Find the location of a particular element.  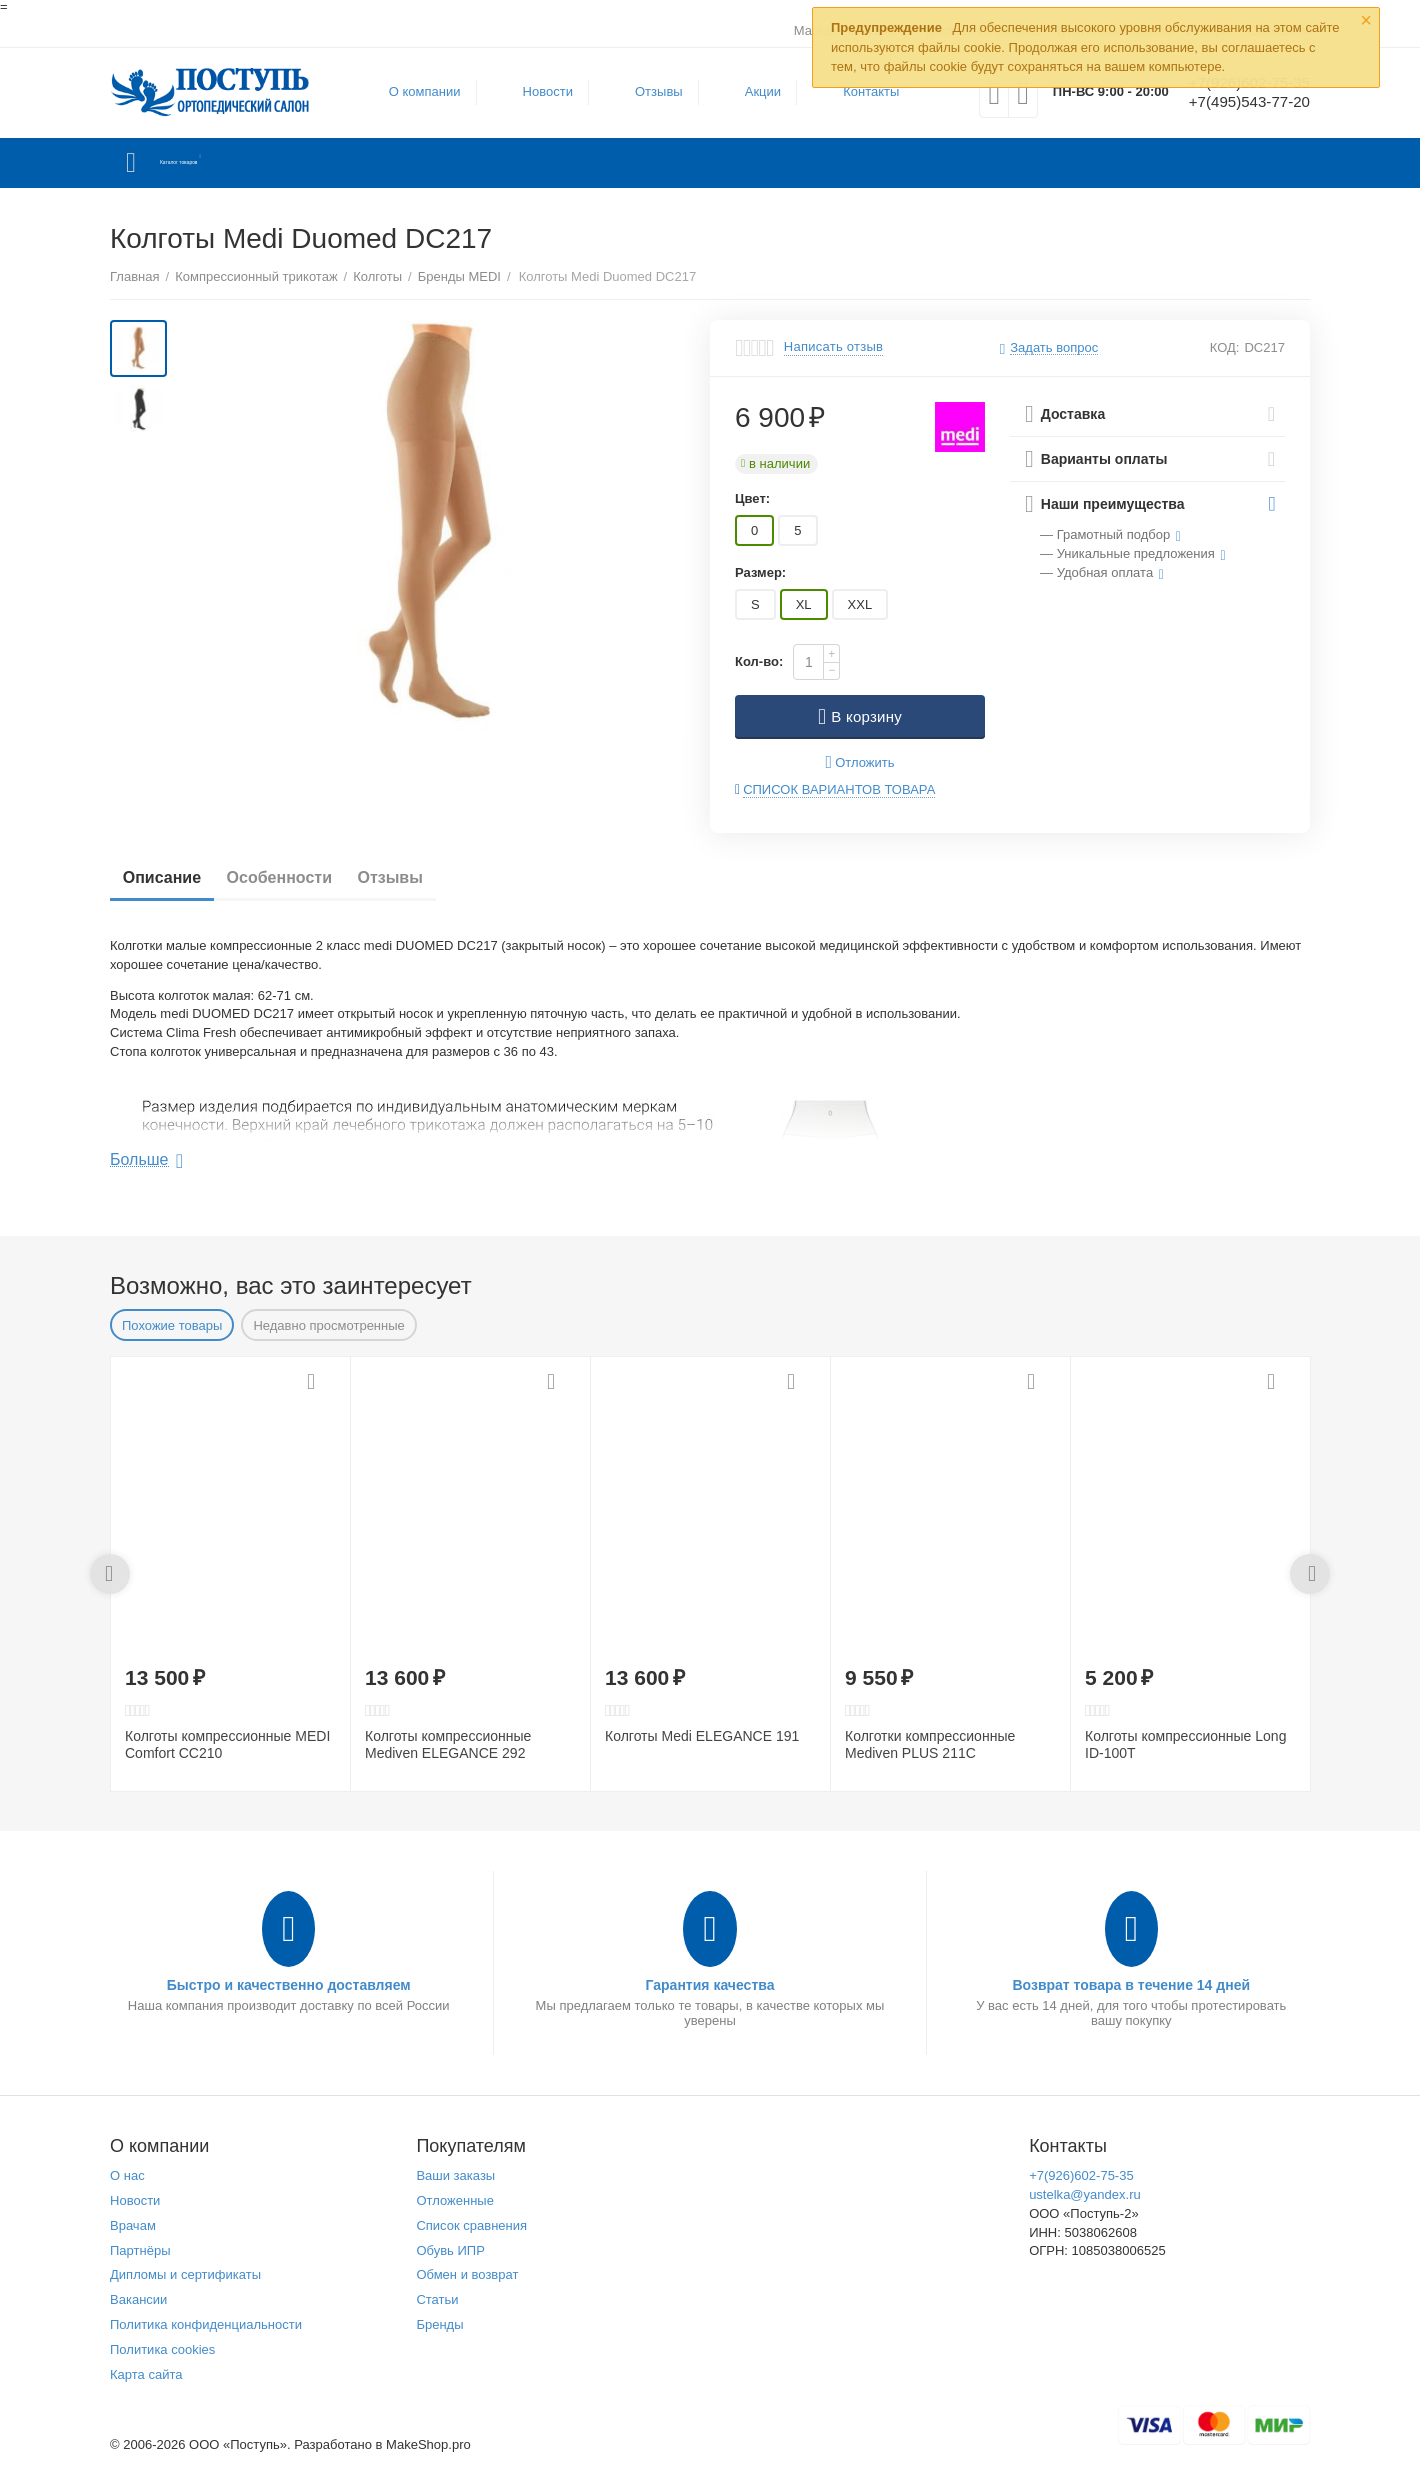

XL is located at coordinates (804, 604).